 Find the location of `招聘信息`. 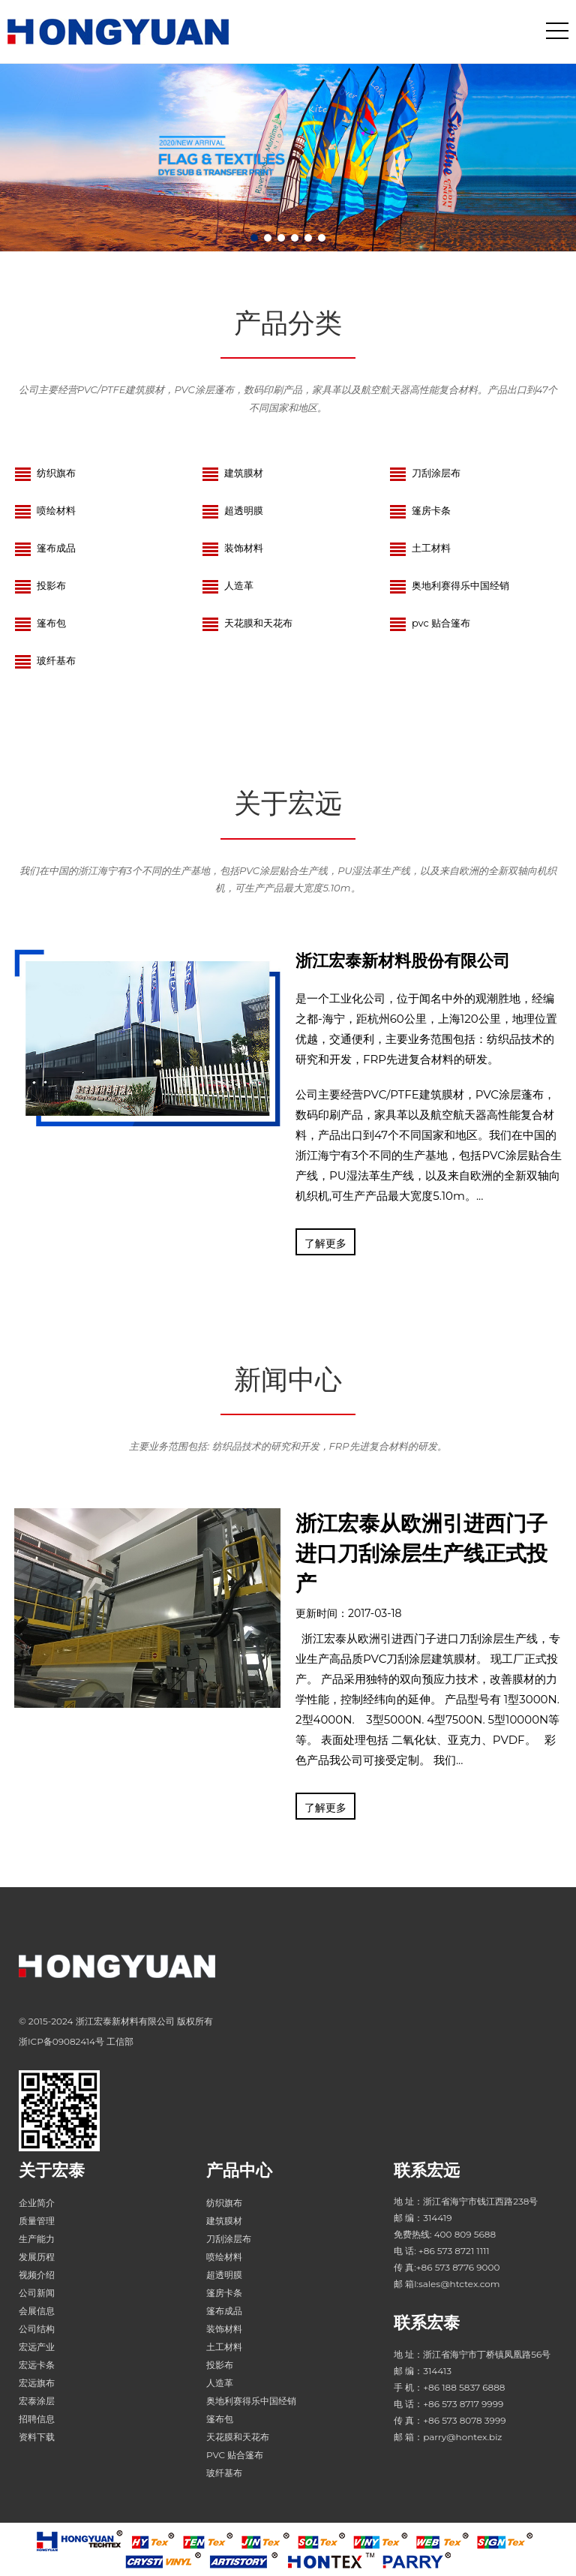

招聘信息 is located at coordinates (37, 2418).